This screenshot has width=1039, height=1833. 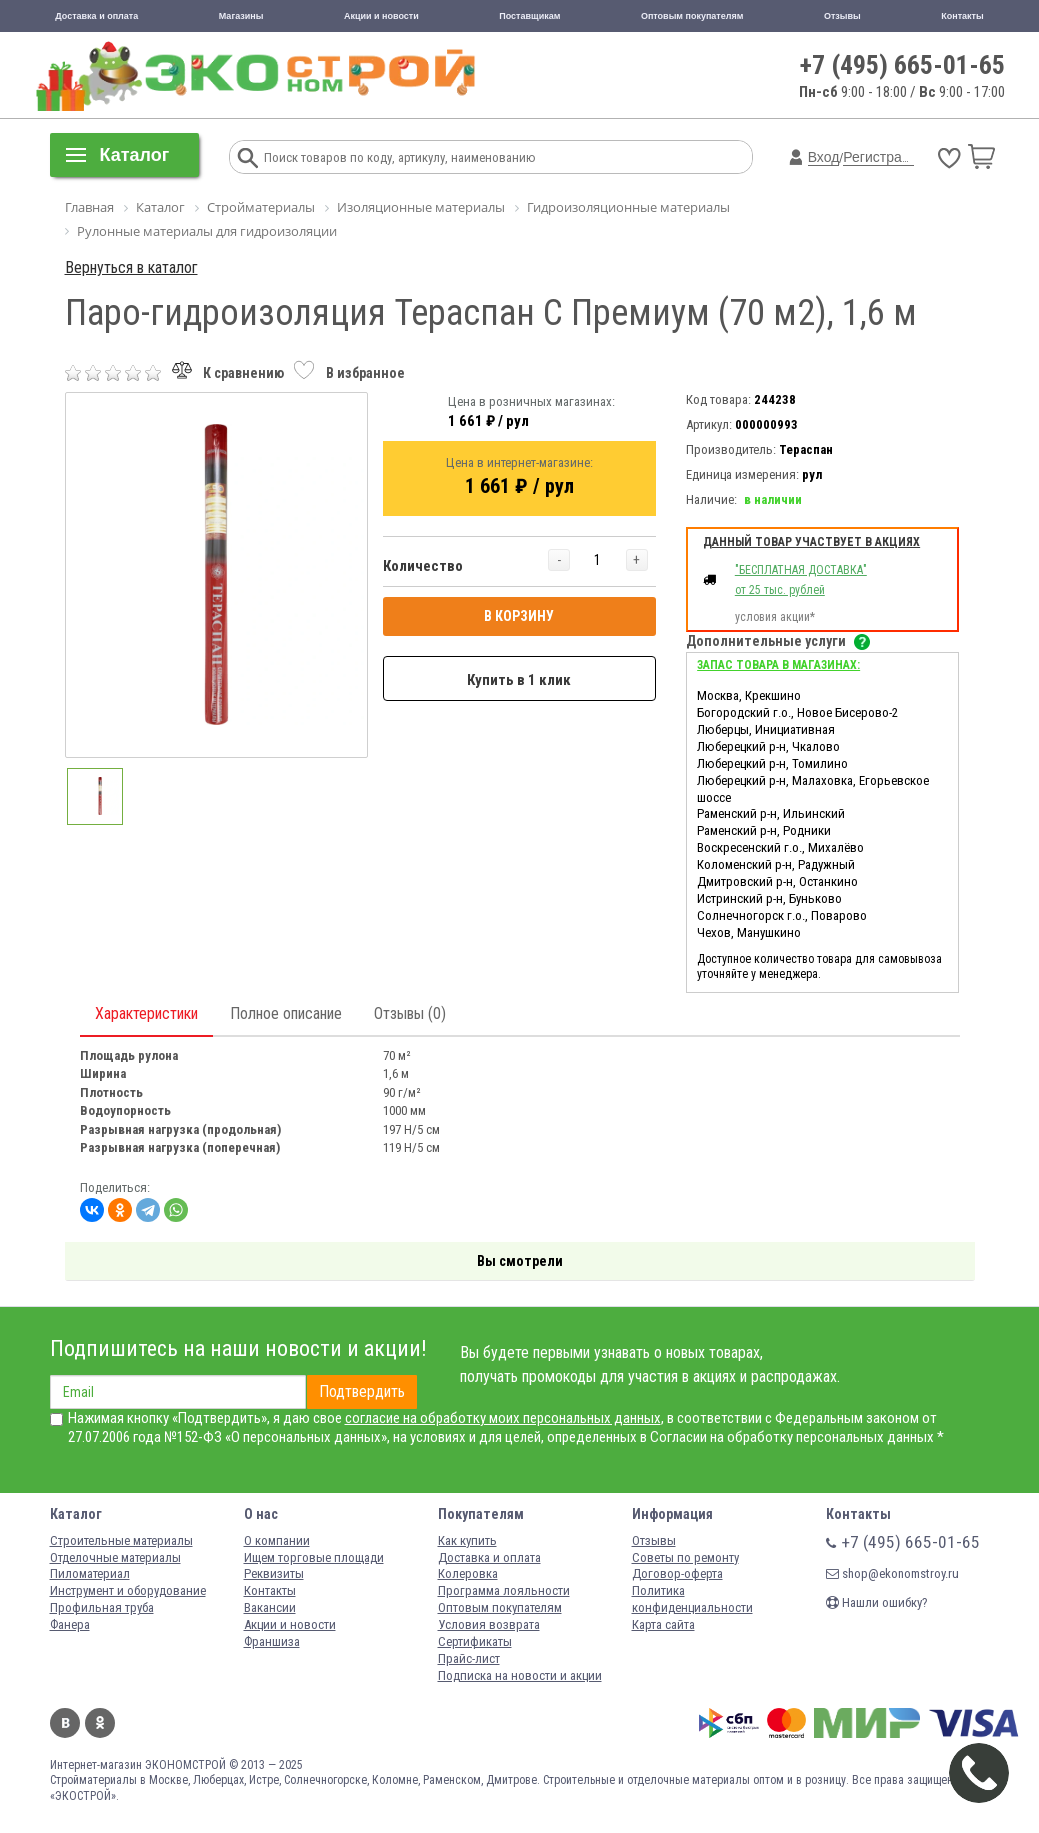 What do you see at coordinates (520, 1675) in the screenshot?
I see `Подписка на новости и акции` at bounding box center [520, 1675].